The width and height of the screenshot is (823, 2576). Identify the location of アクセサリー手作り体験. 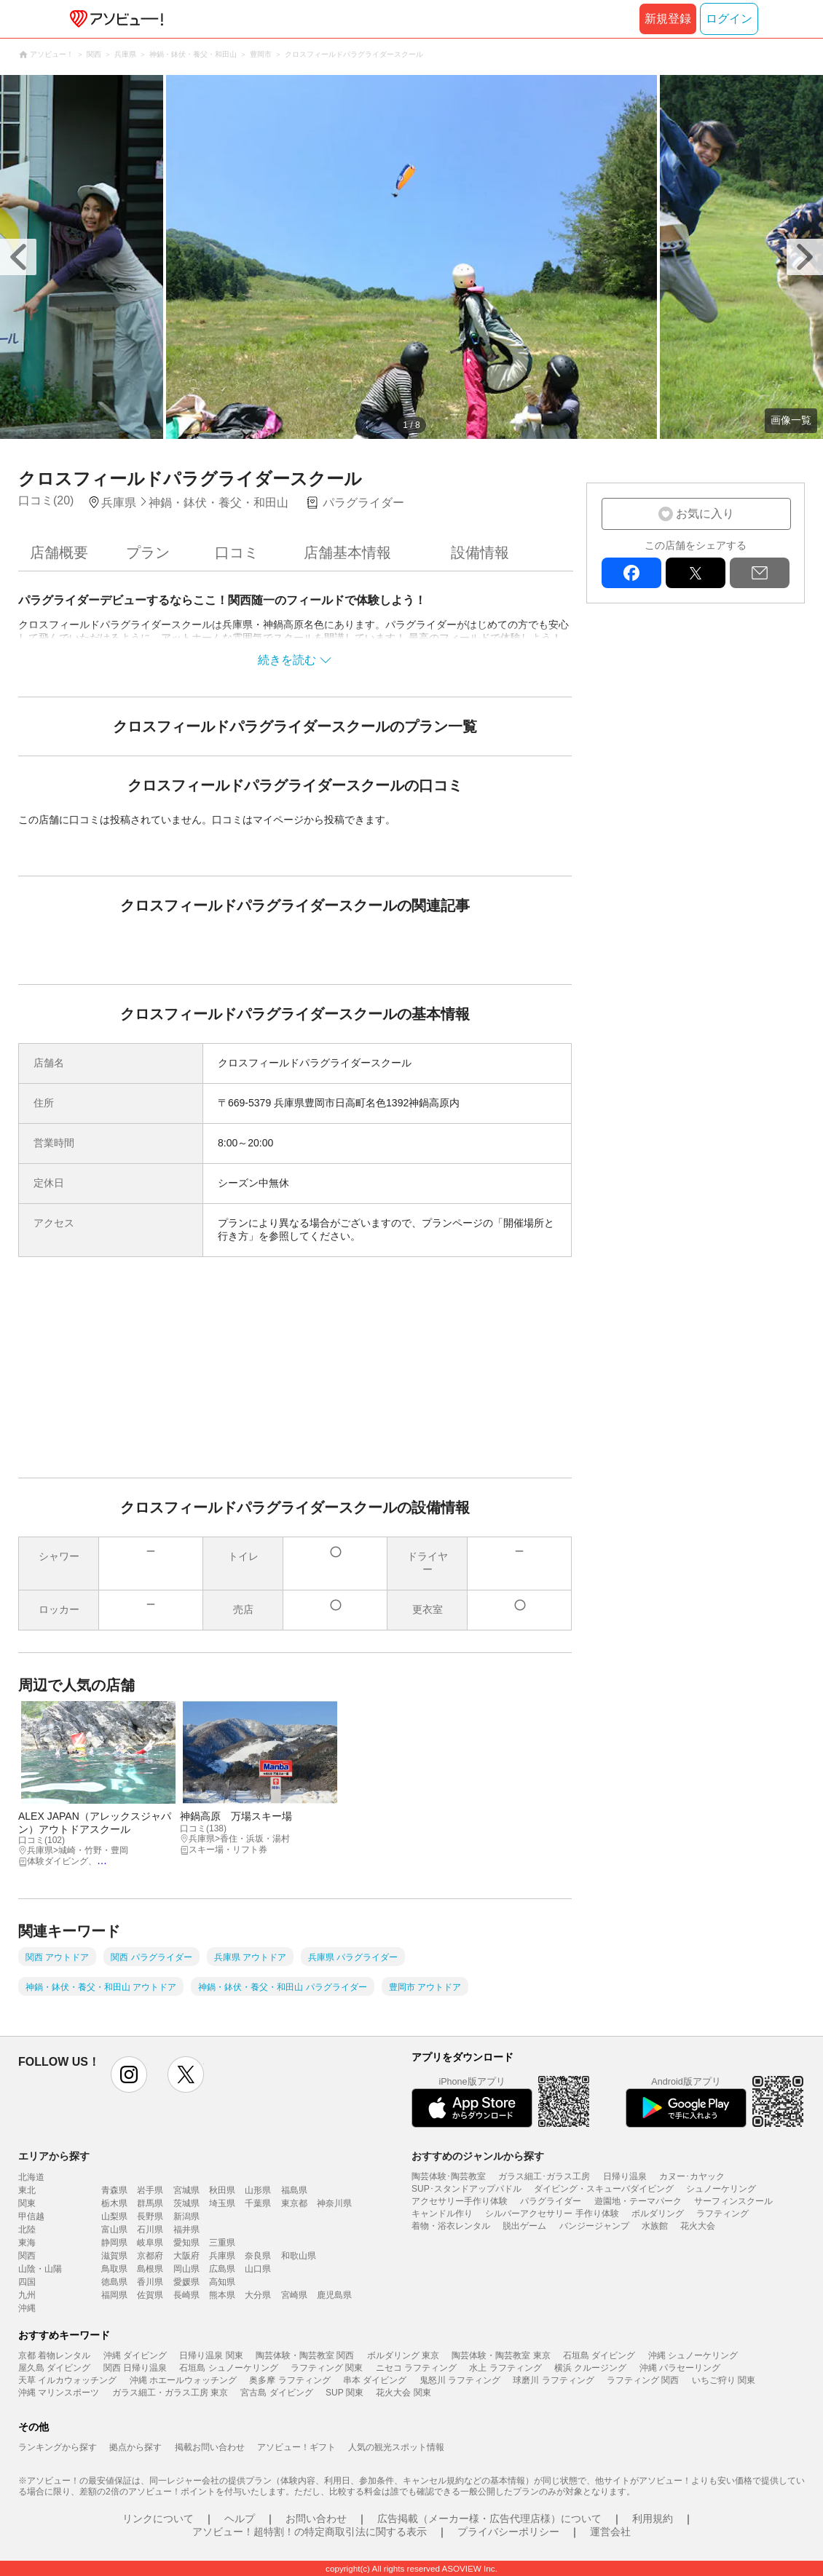
(460, 2201).